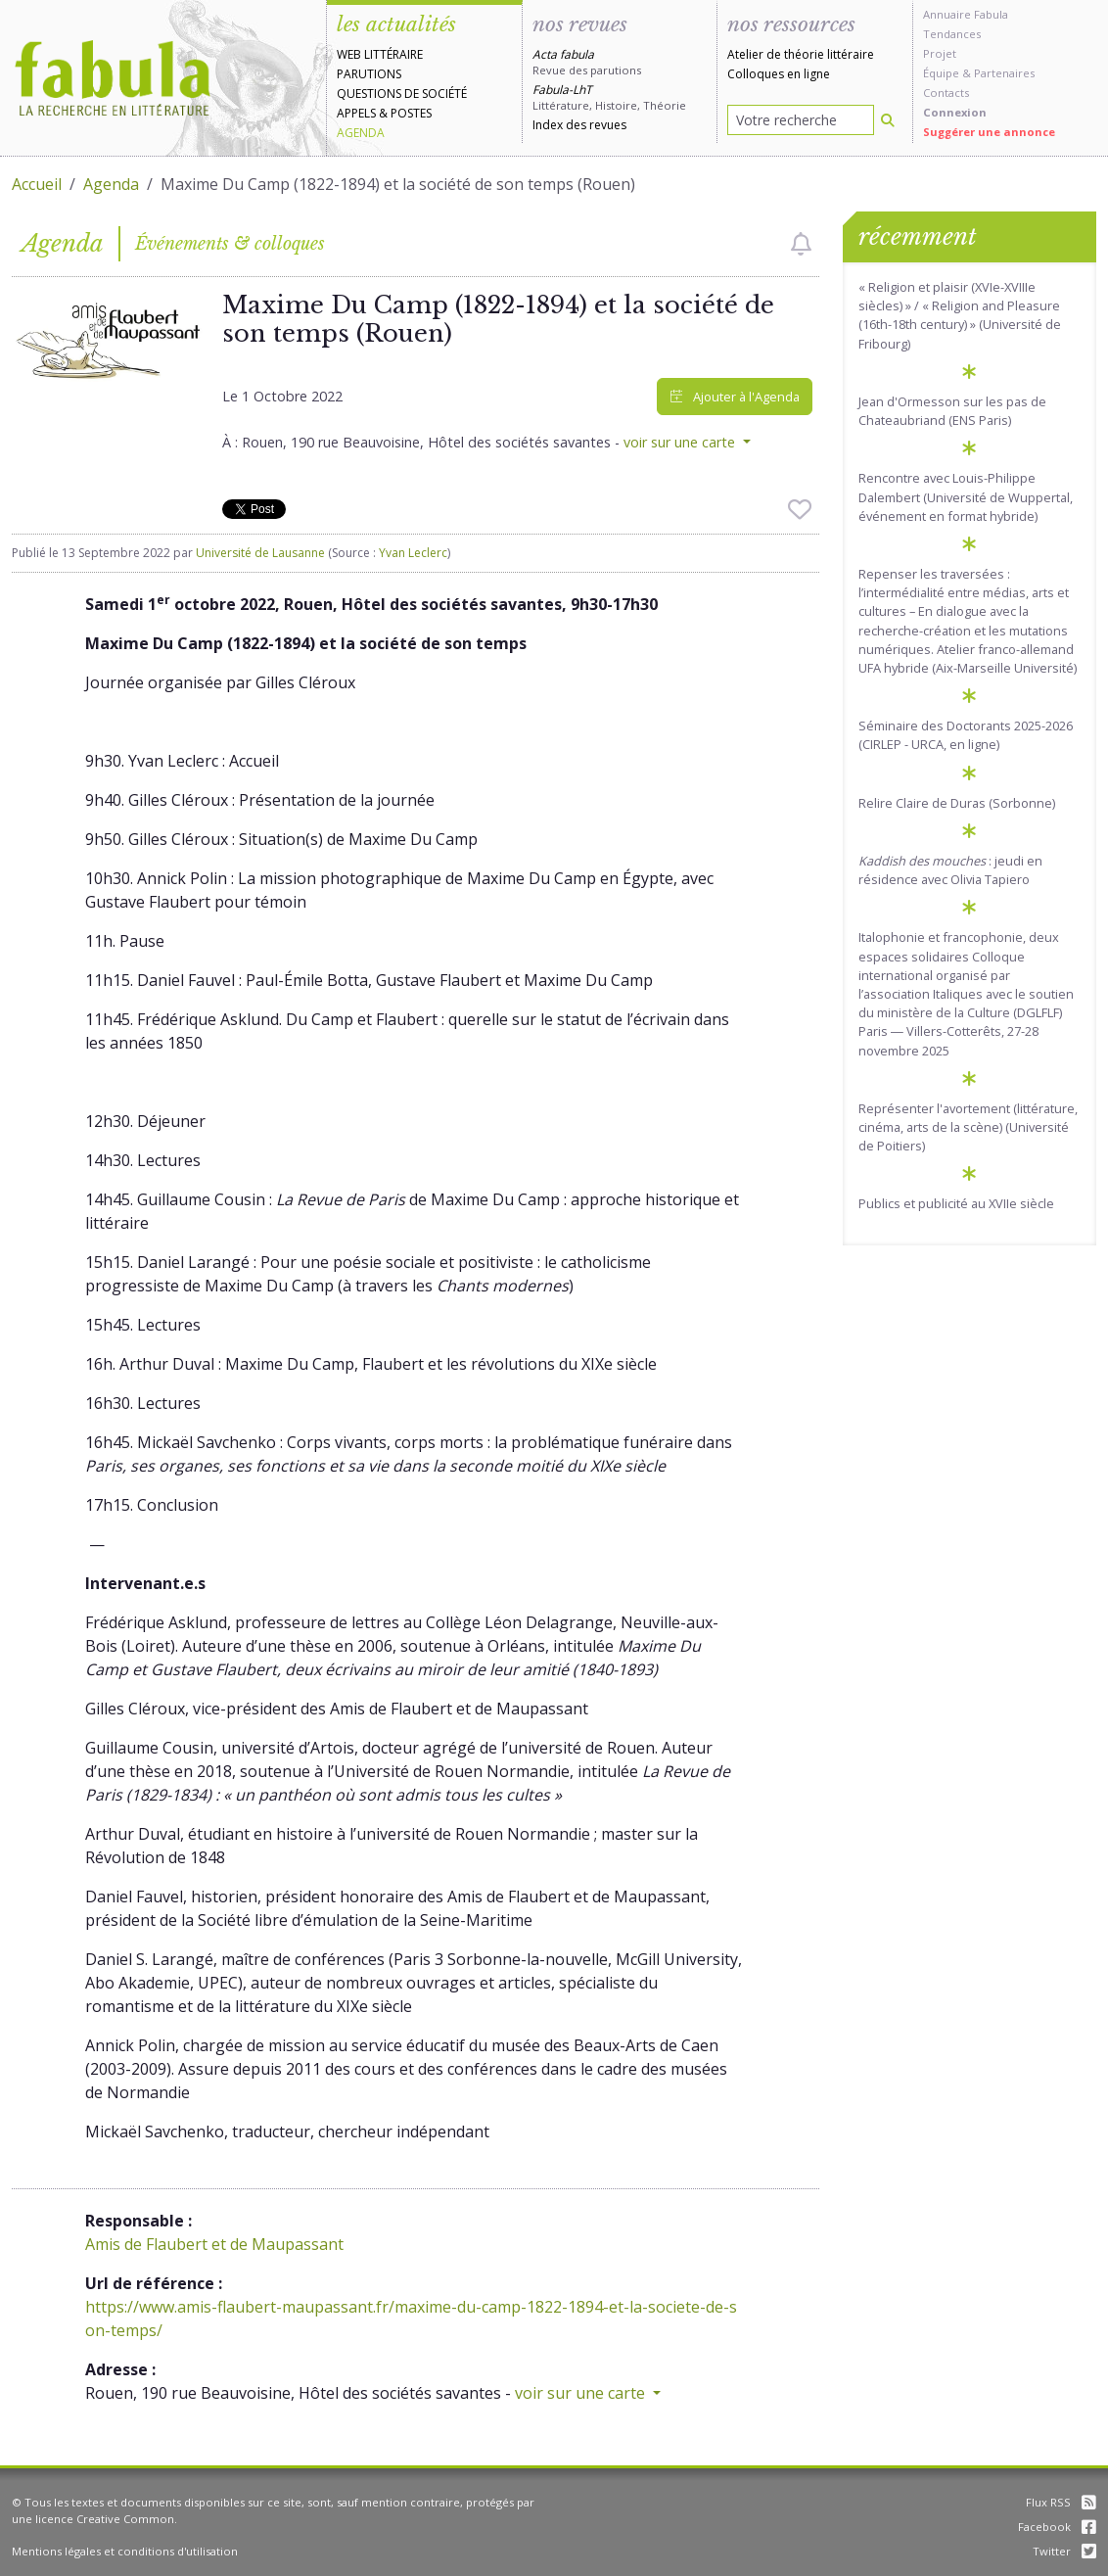 The width and height of the screenshot is (1108, 2576). I want to click on Twitter, so click(1064, 2551).